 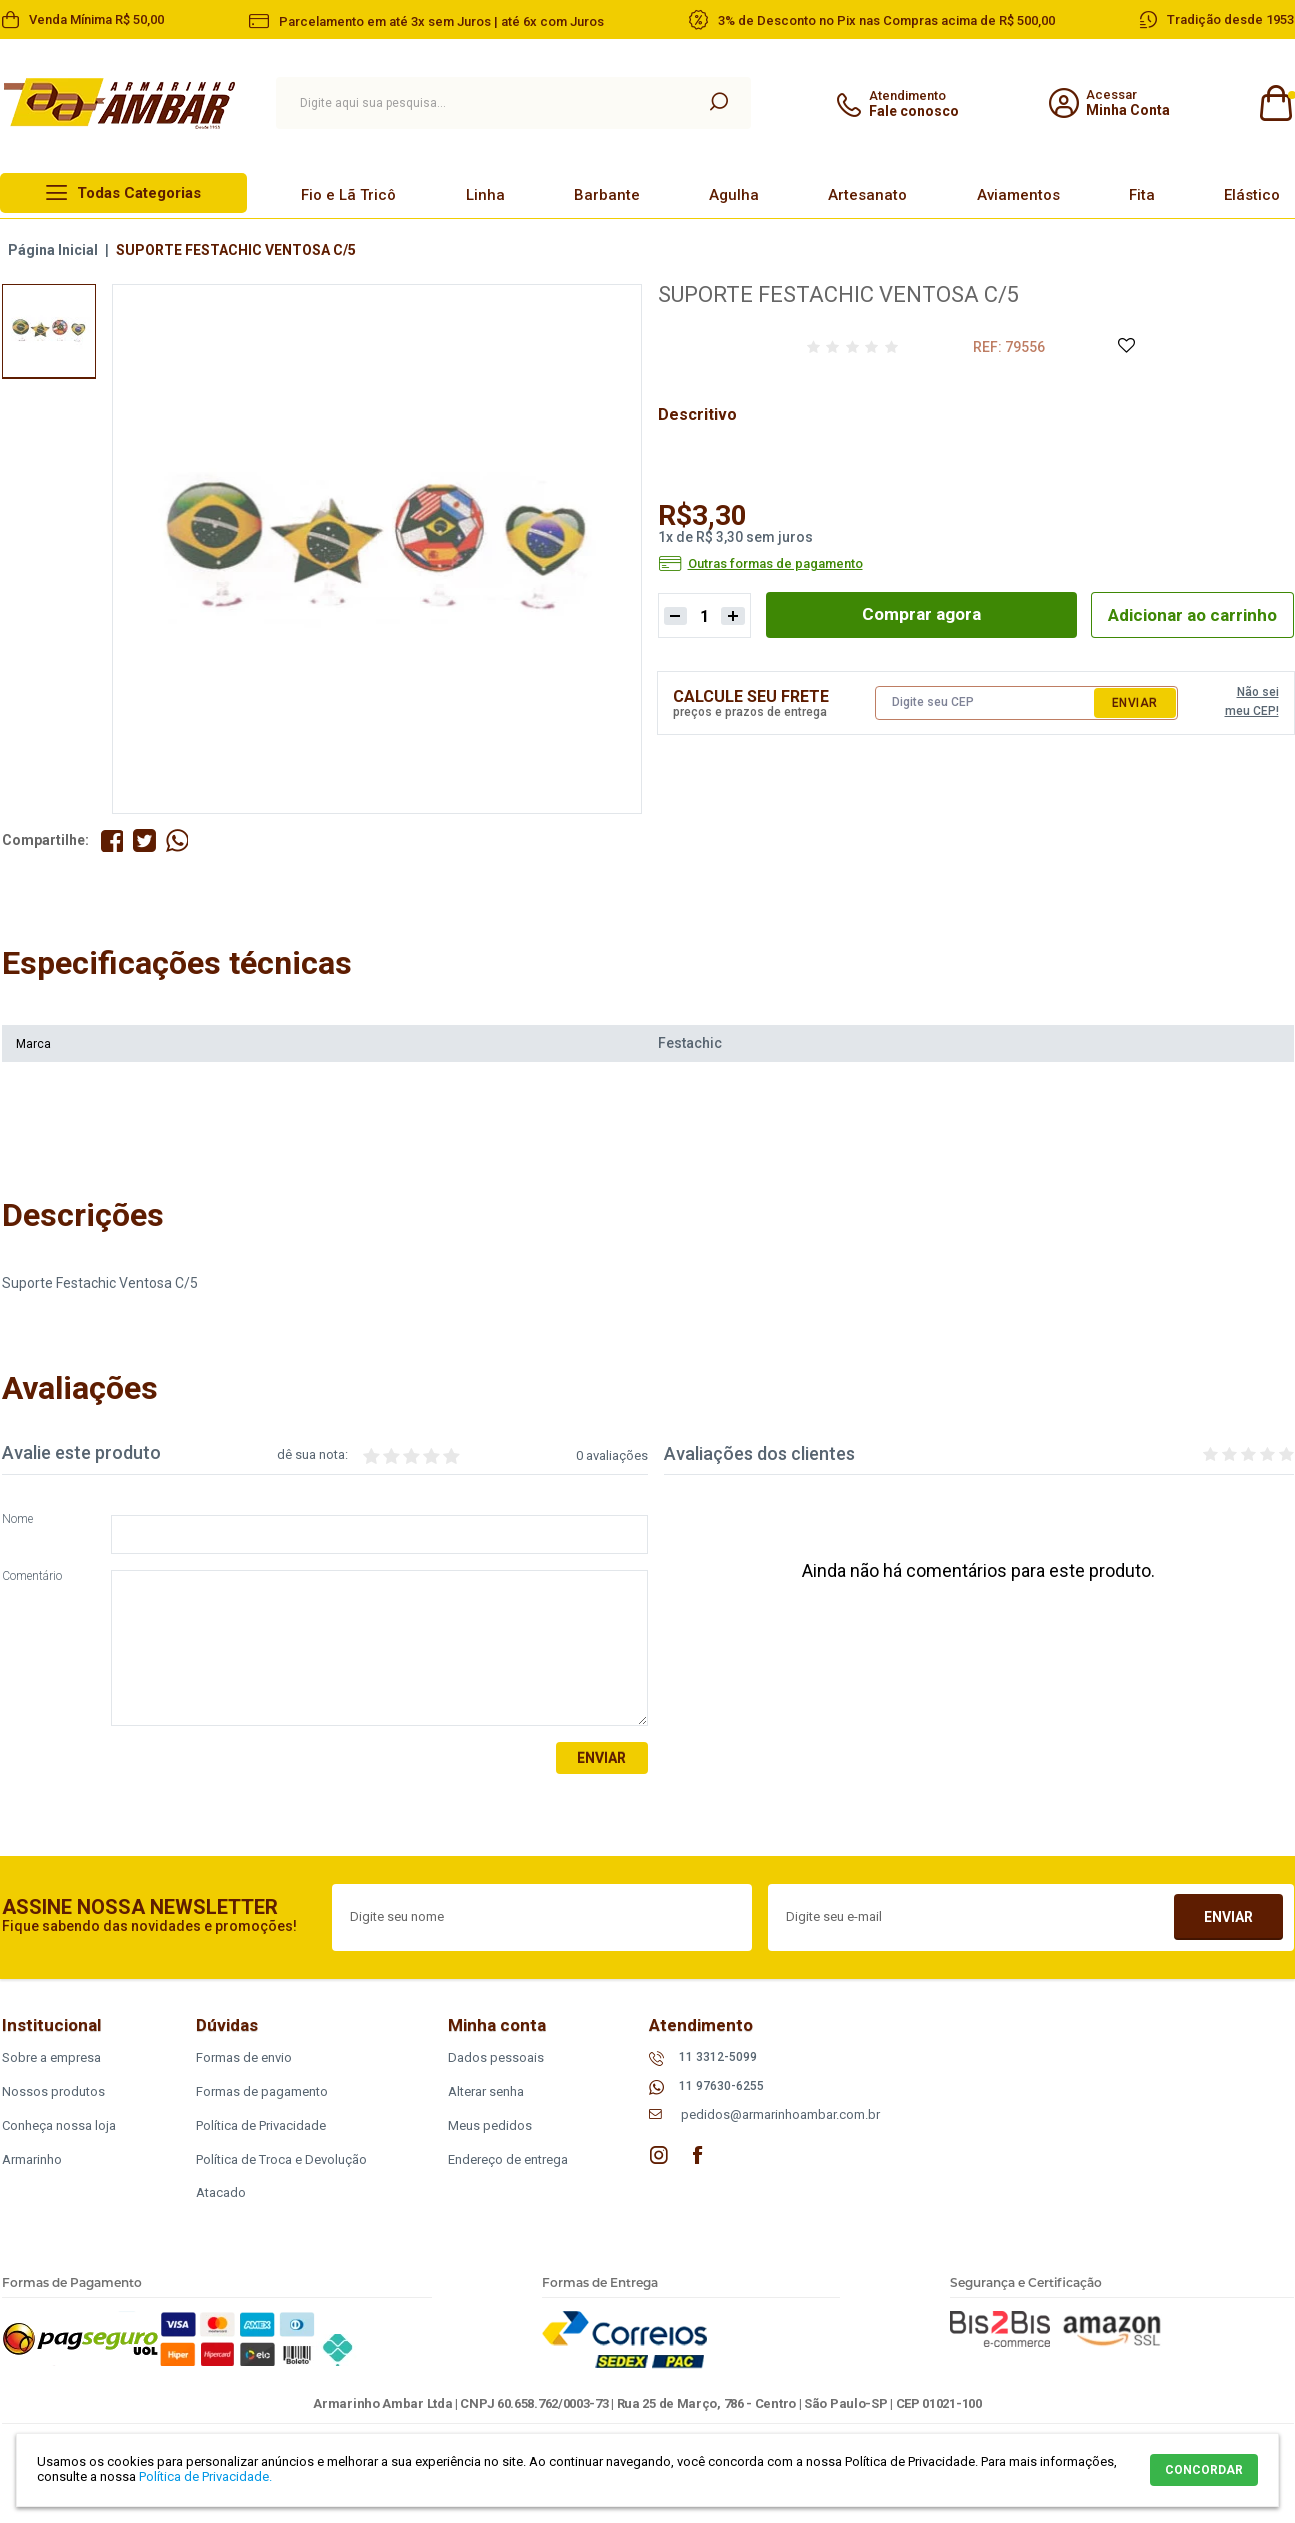 I want to click on Endereço de entrega, so click(x=508, y=2159).